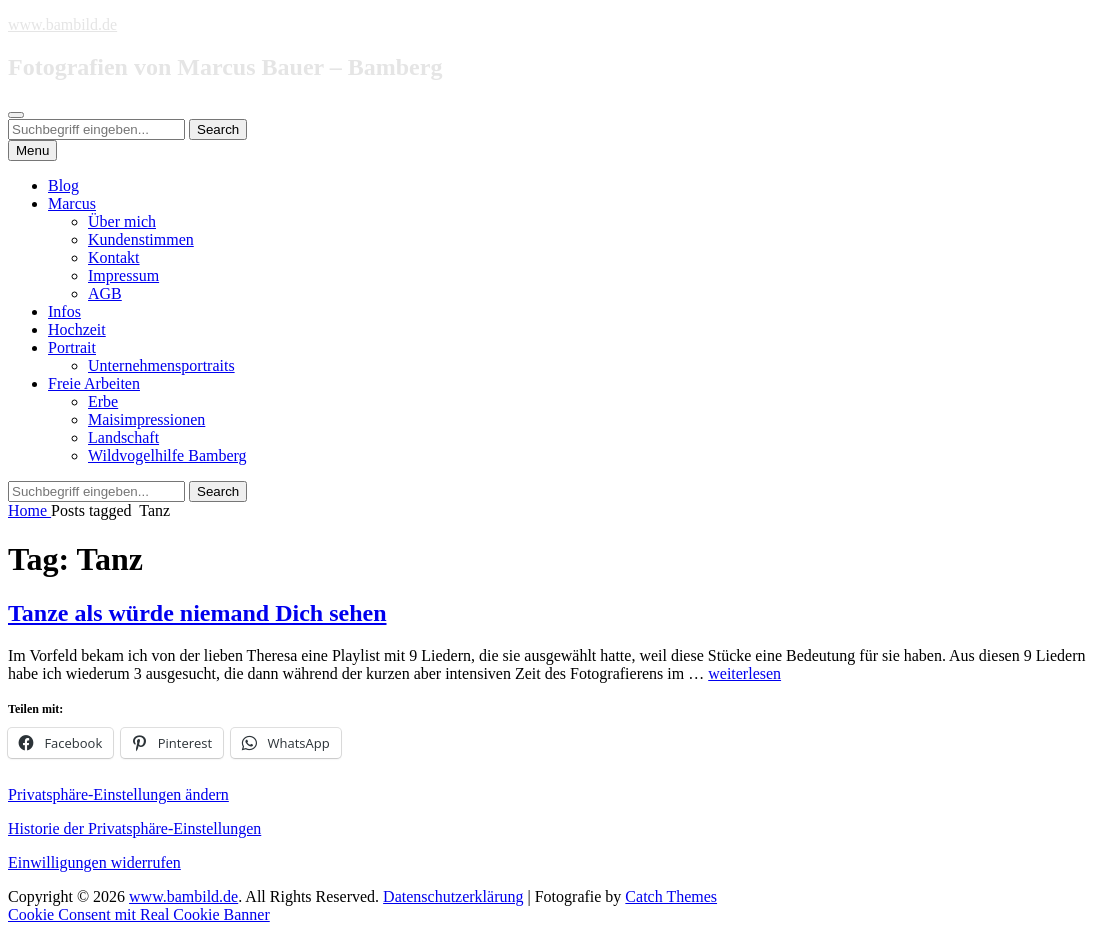 Image resolution: width=1114 pixels, height=932 pixels. I want to click on AGB, so click(105, 293).